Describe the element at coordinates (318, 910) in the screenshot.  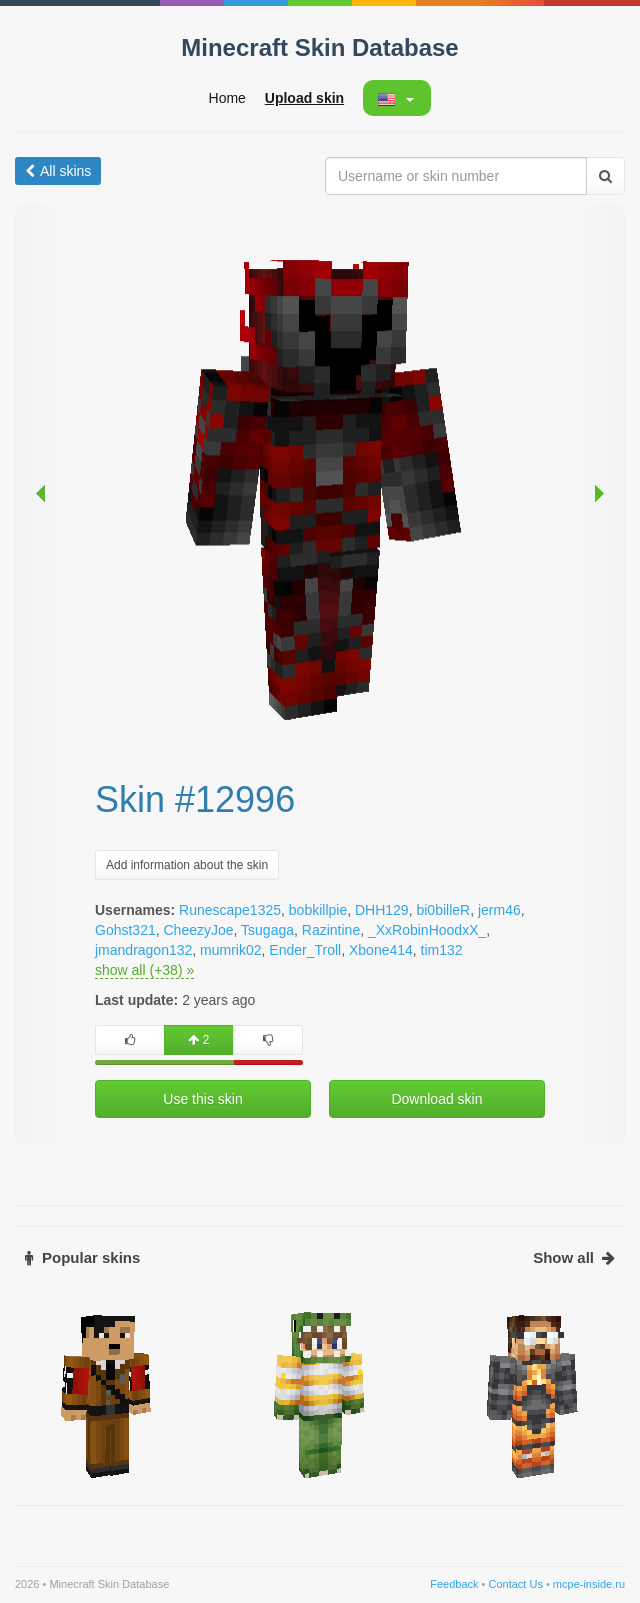
I see `bobkillpie` at that location.